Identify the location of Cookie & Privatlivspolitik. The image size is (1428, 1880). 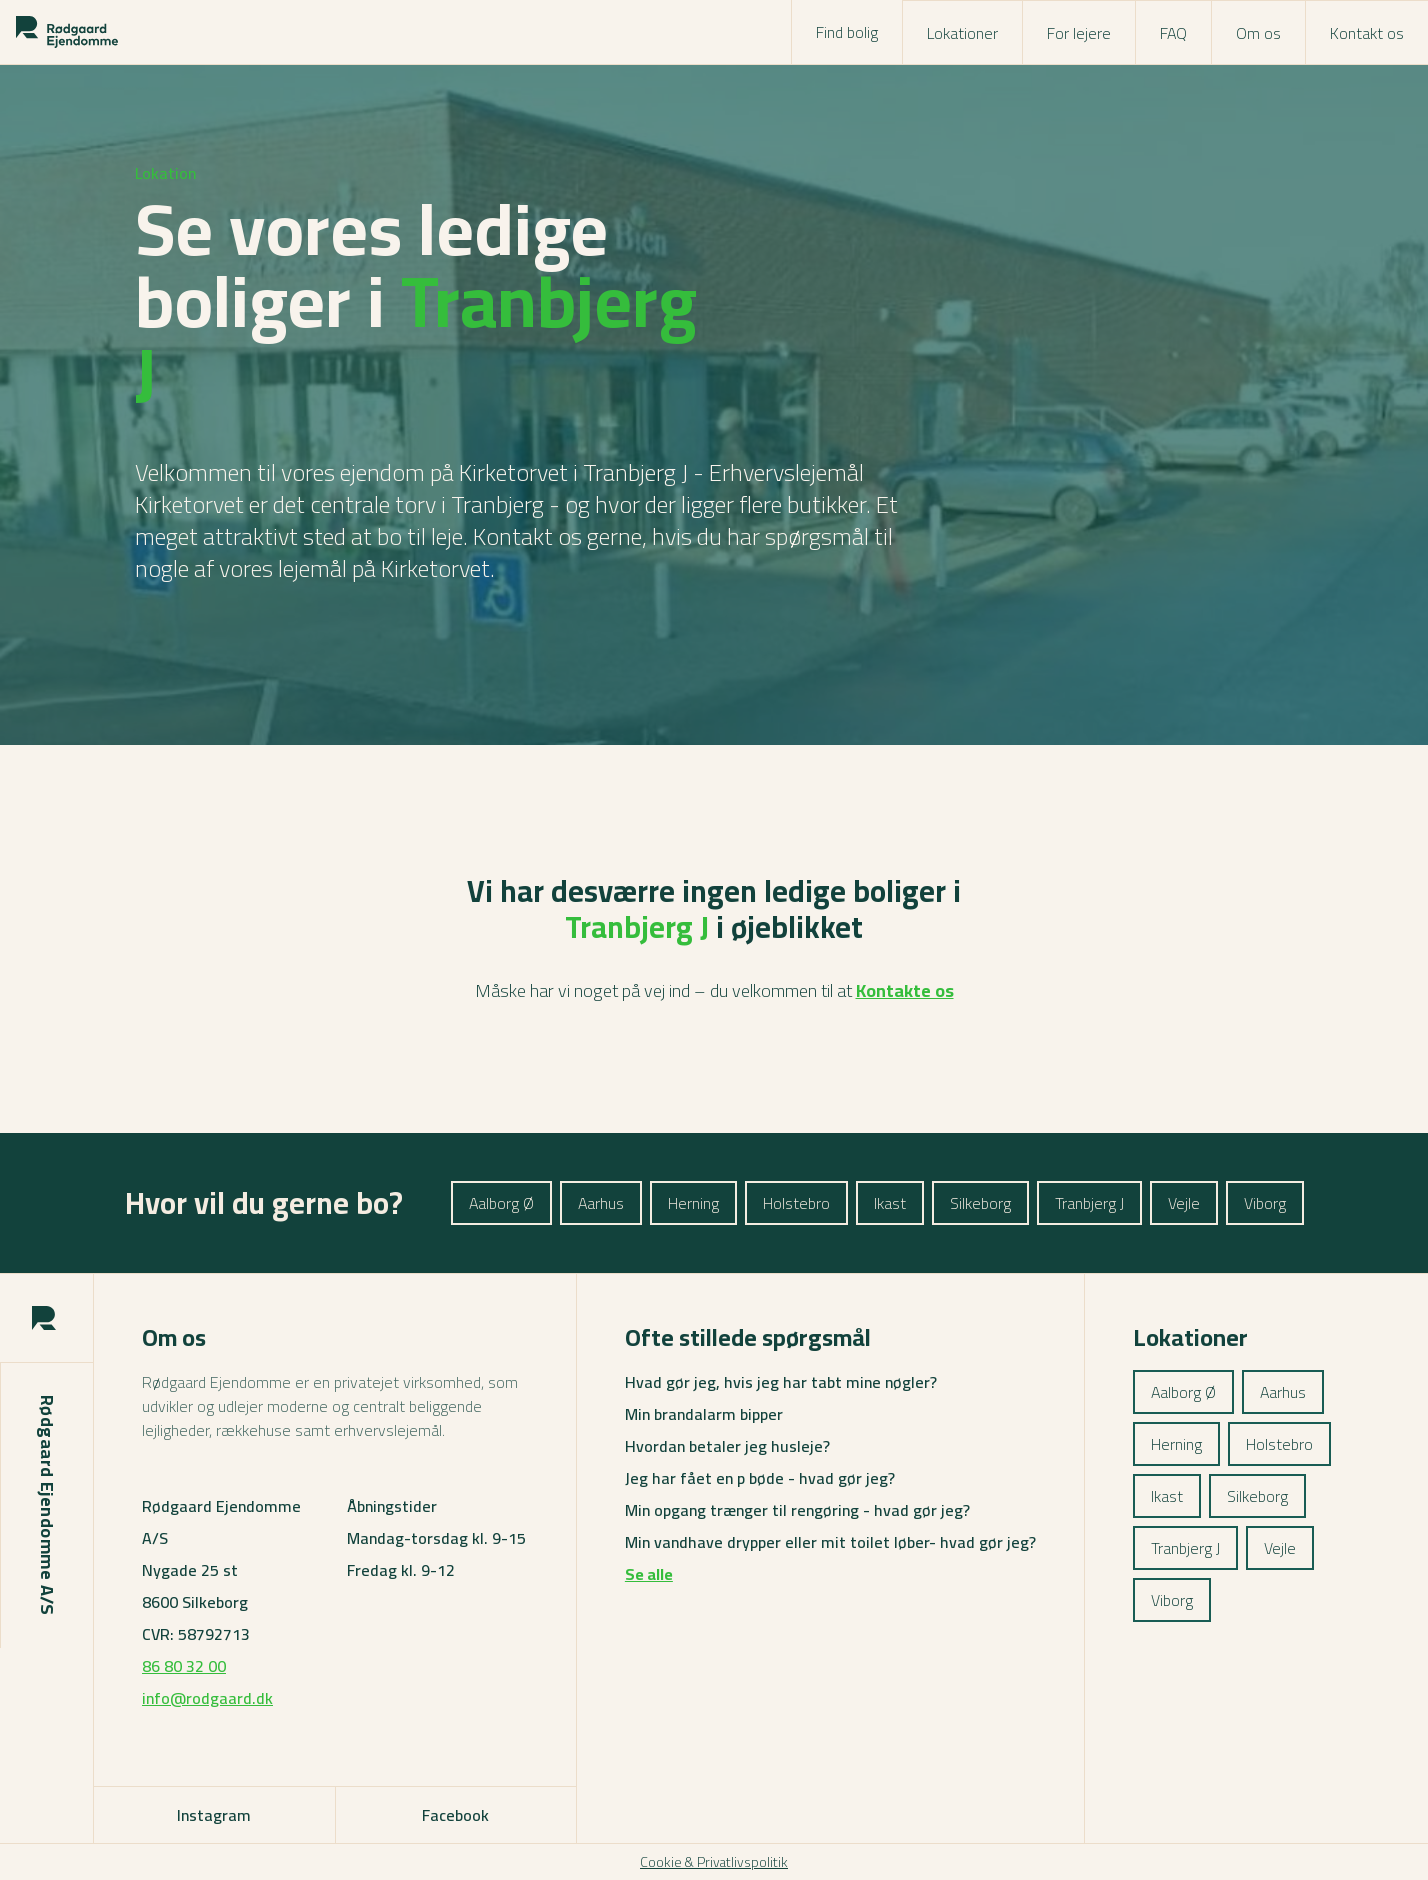
(714, 1862).